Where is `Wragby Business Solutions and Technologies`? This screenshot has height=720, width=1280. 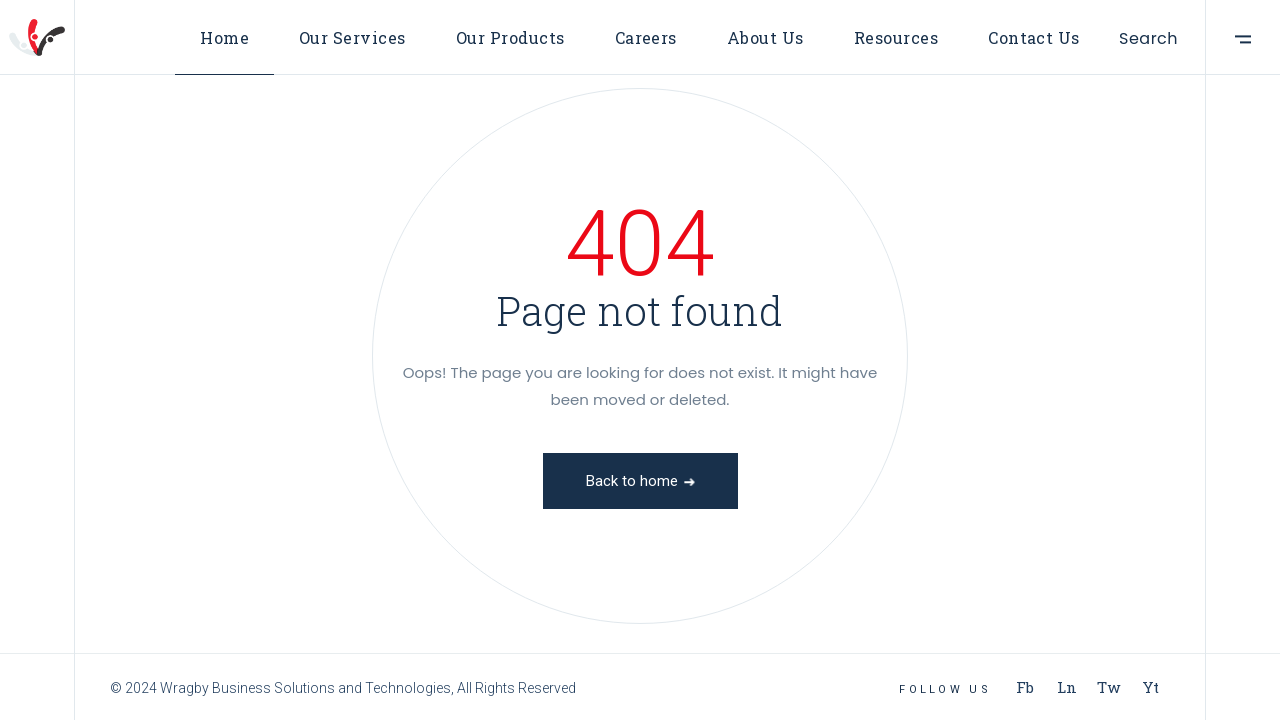 Wragby Business Solutions and Technologies is located at coordinates (305, 688).